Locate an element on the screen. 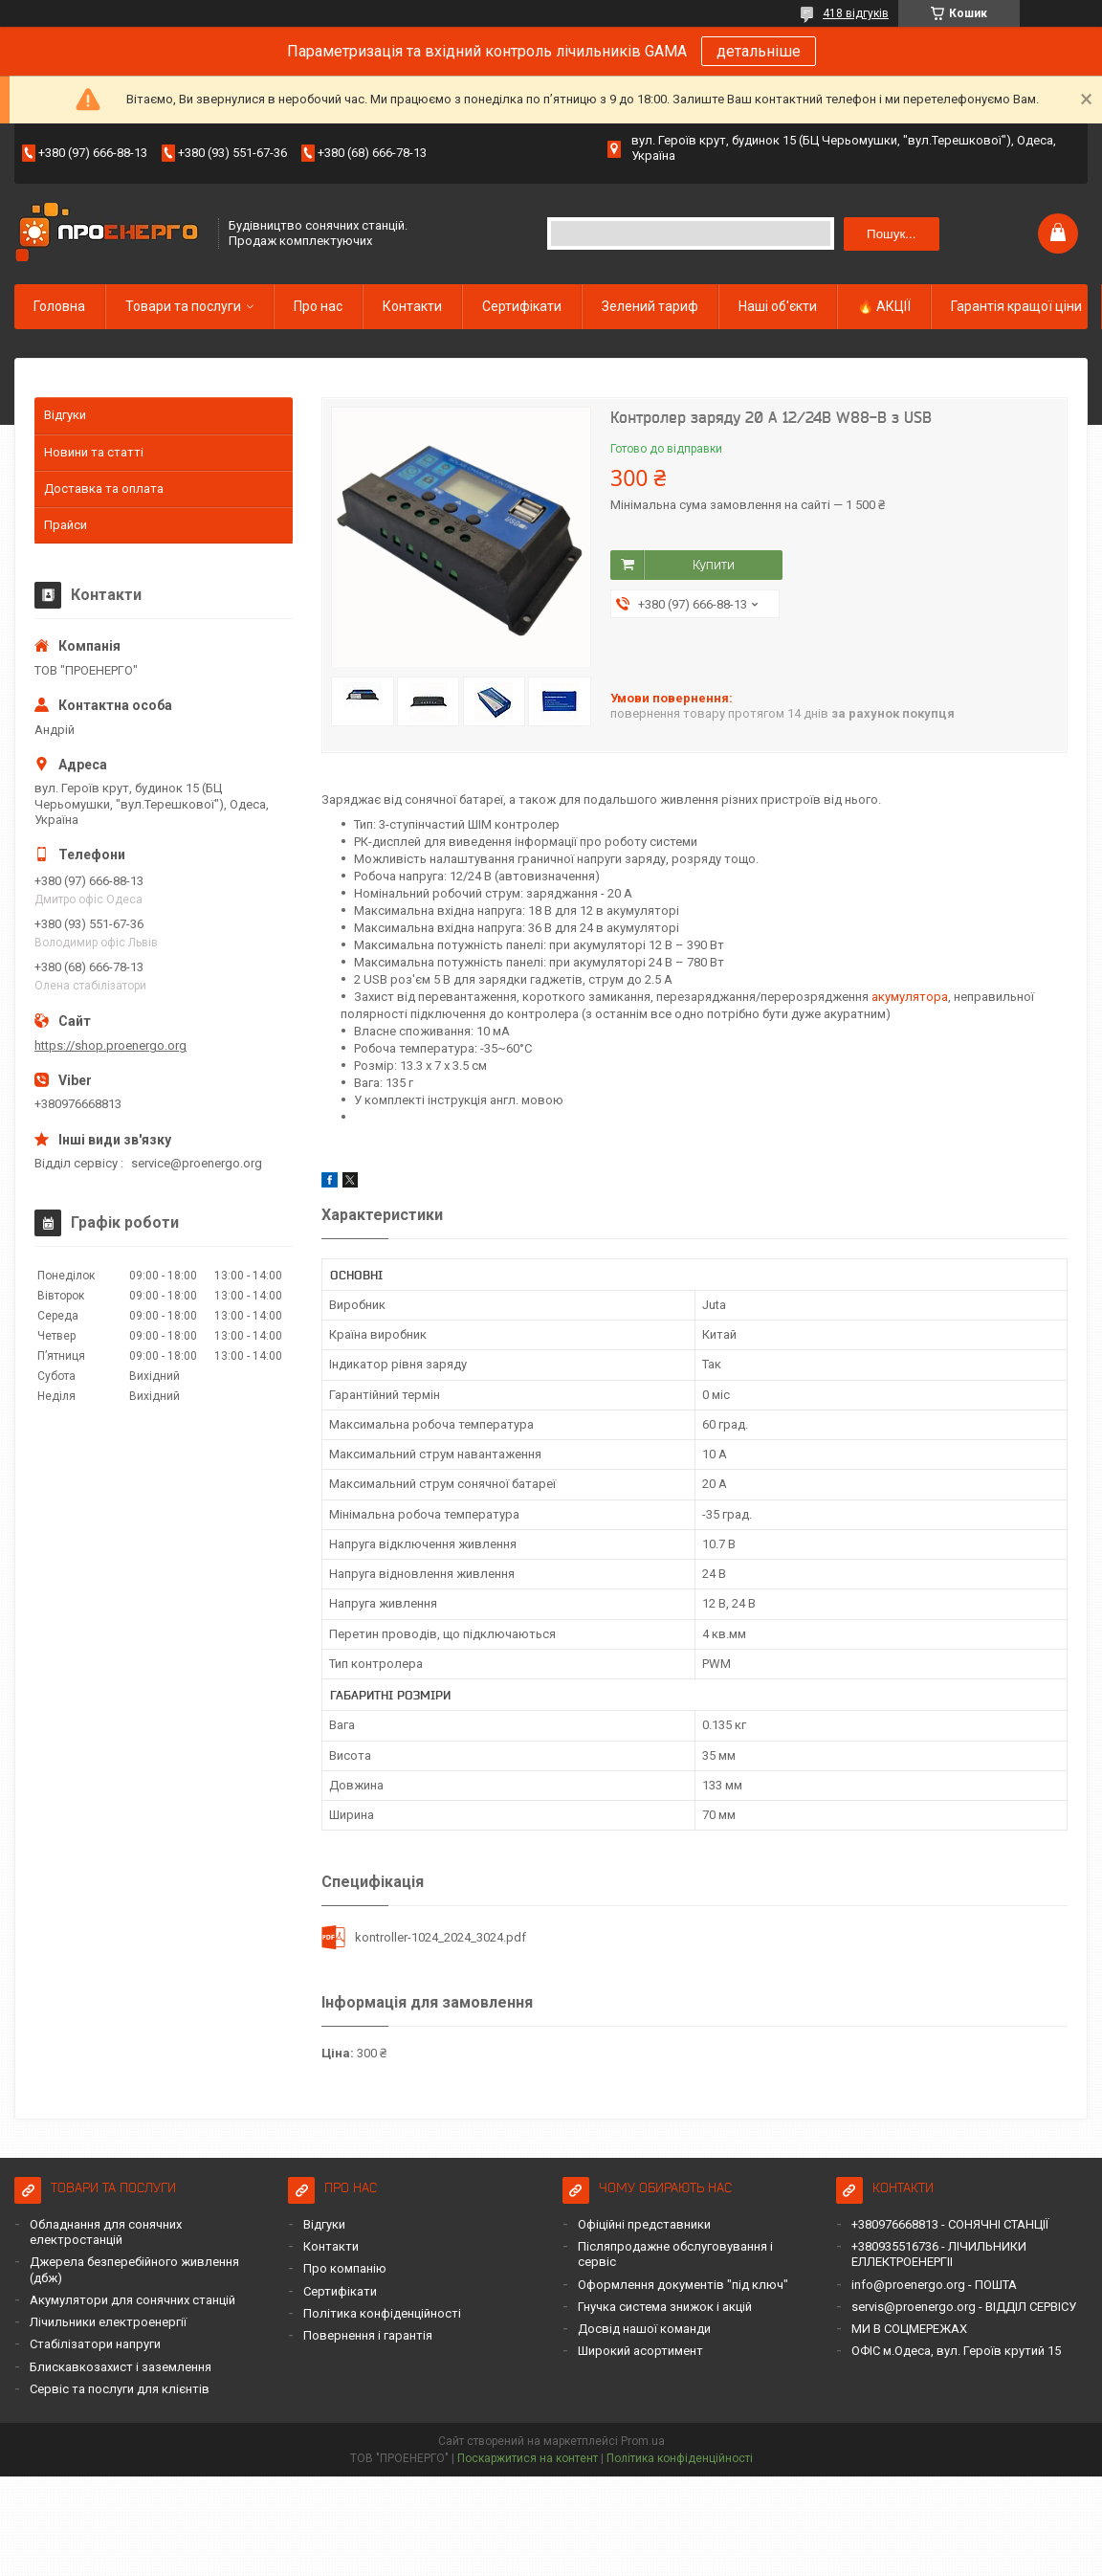  Про компанію is located at coordinates (344, 2268).